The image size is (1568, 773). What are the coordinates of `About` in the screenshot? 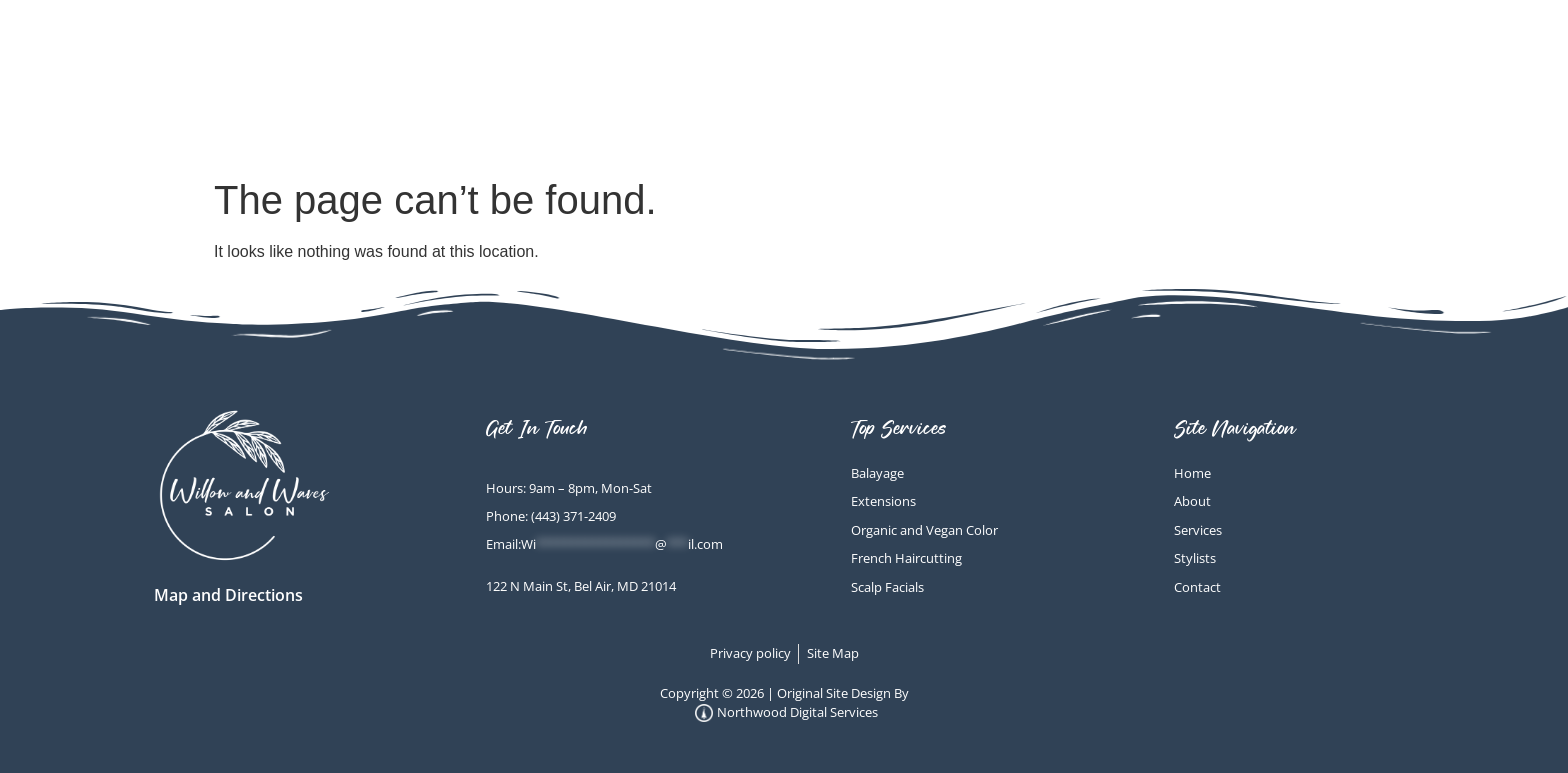 It's located at (1398, 60).